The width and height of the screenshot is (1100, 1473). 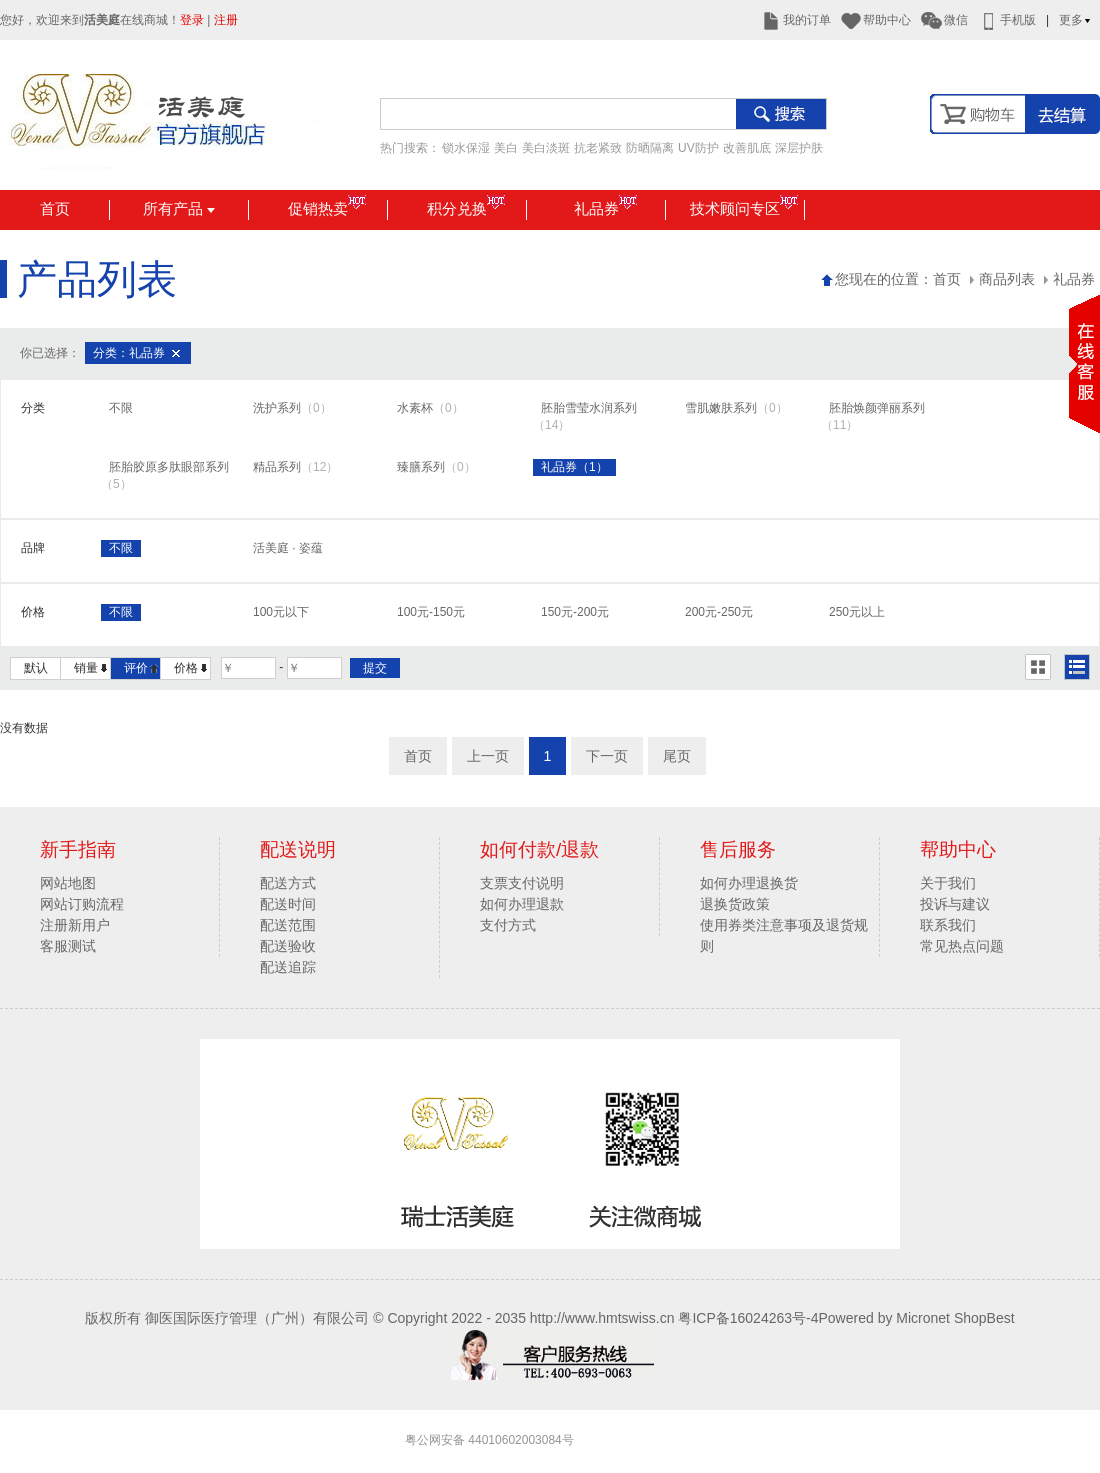 I want to click on 精品系列, so click(x=295, y=467).